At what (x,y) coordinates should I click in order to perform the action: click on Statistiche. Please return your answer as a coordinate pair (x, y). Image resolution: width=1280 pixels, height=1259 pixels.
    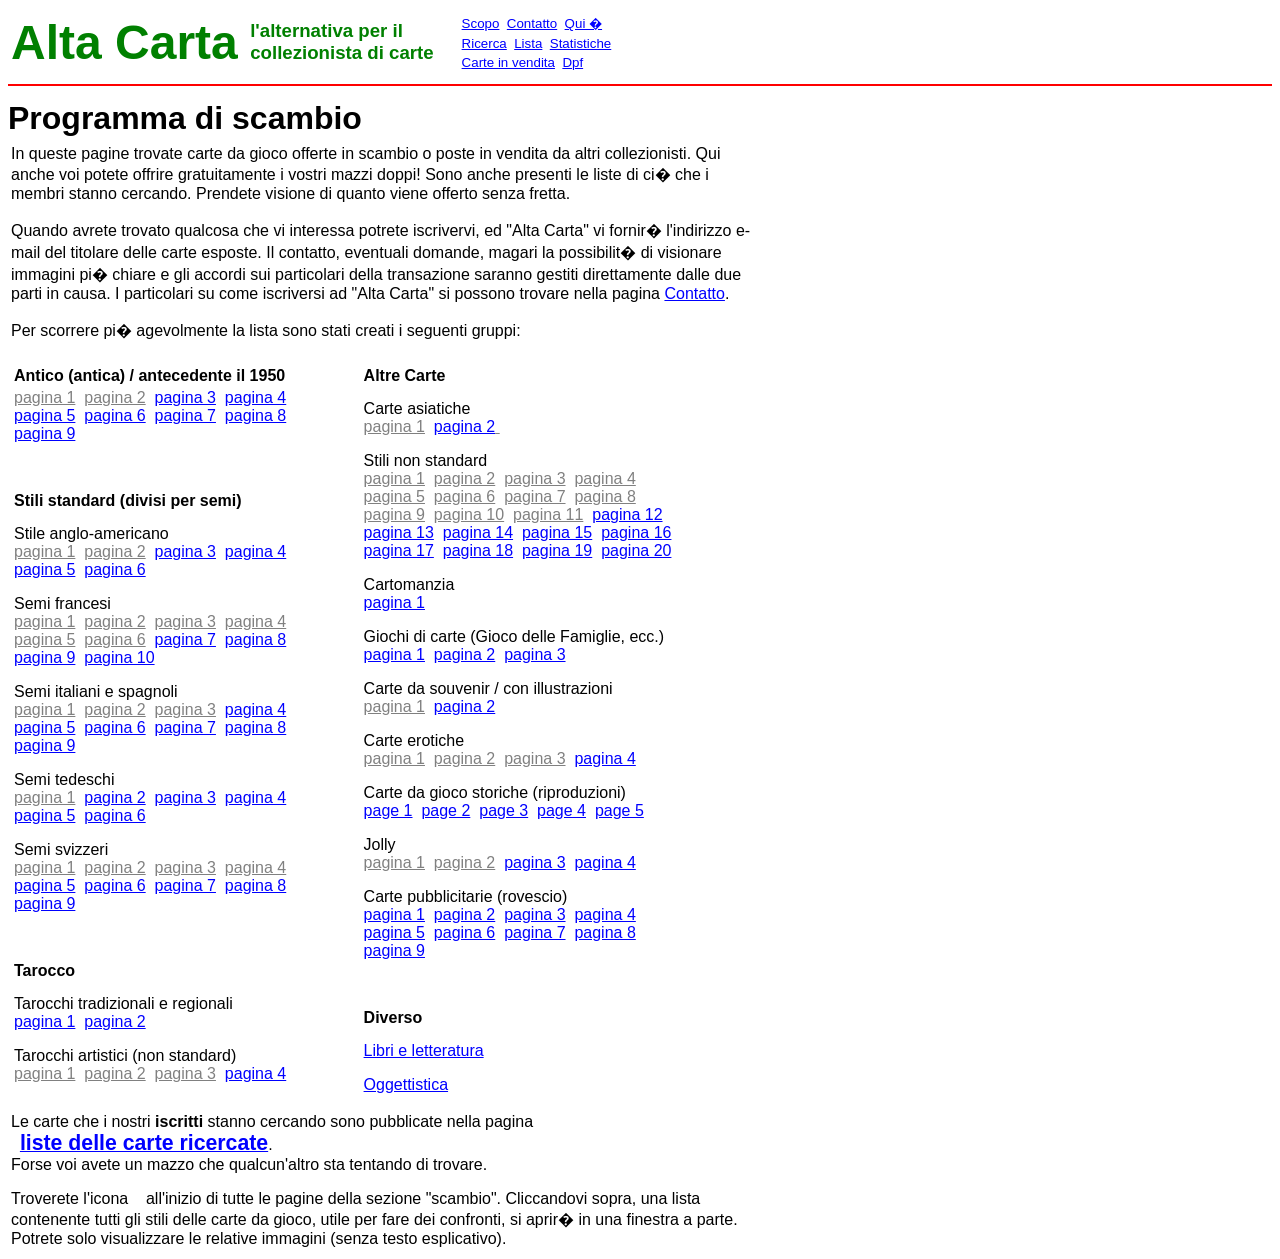
    Looking at the image, I should click on (581, 43).